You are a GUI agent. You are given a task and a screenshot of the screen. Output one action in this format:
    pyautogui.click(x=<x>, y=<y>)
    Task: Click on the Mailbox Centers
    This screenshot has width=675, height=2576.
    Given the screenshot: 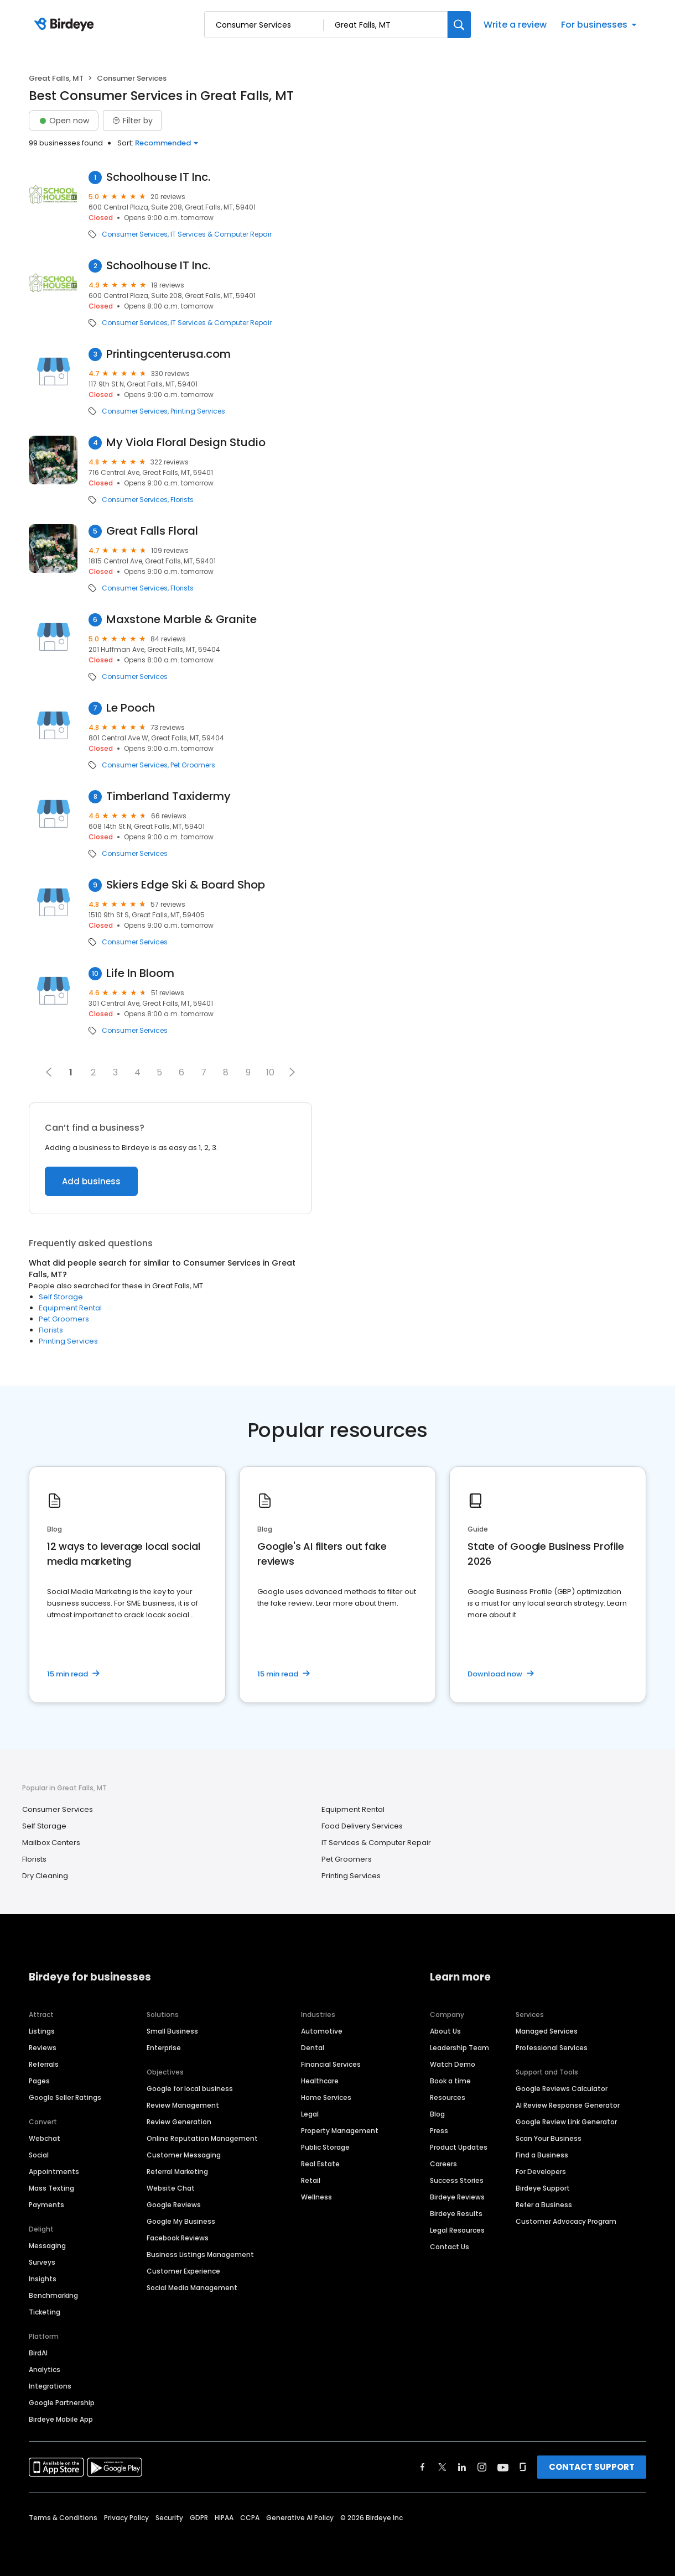 What is the action you would take?
    pyautogui.click(x=51, y=1842)
    